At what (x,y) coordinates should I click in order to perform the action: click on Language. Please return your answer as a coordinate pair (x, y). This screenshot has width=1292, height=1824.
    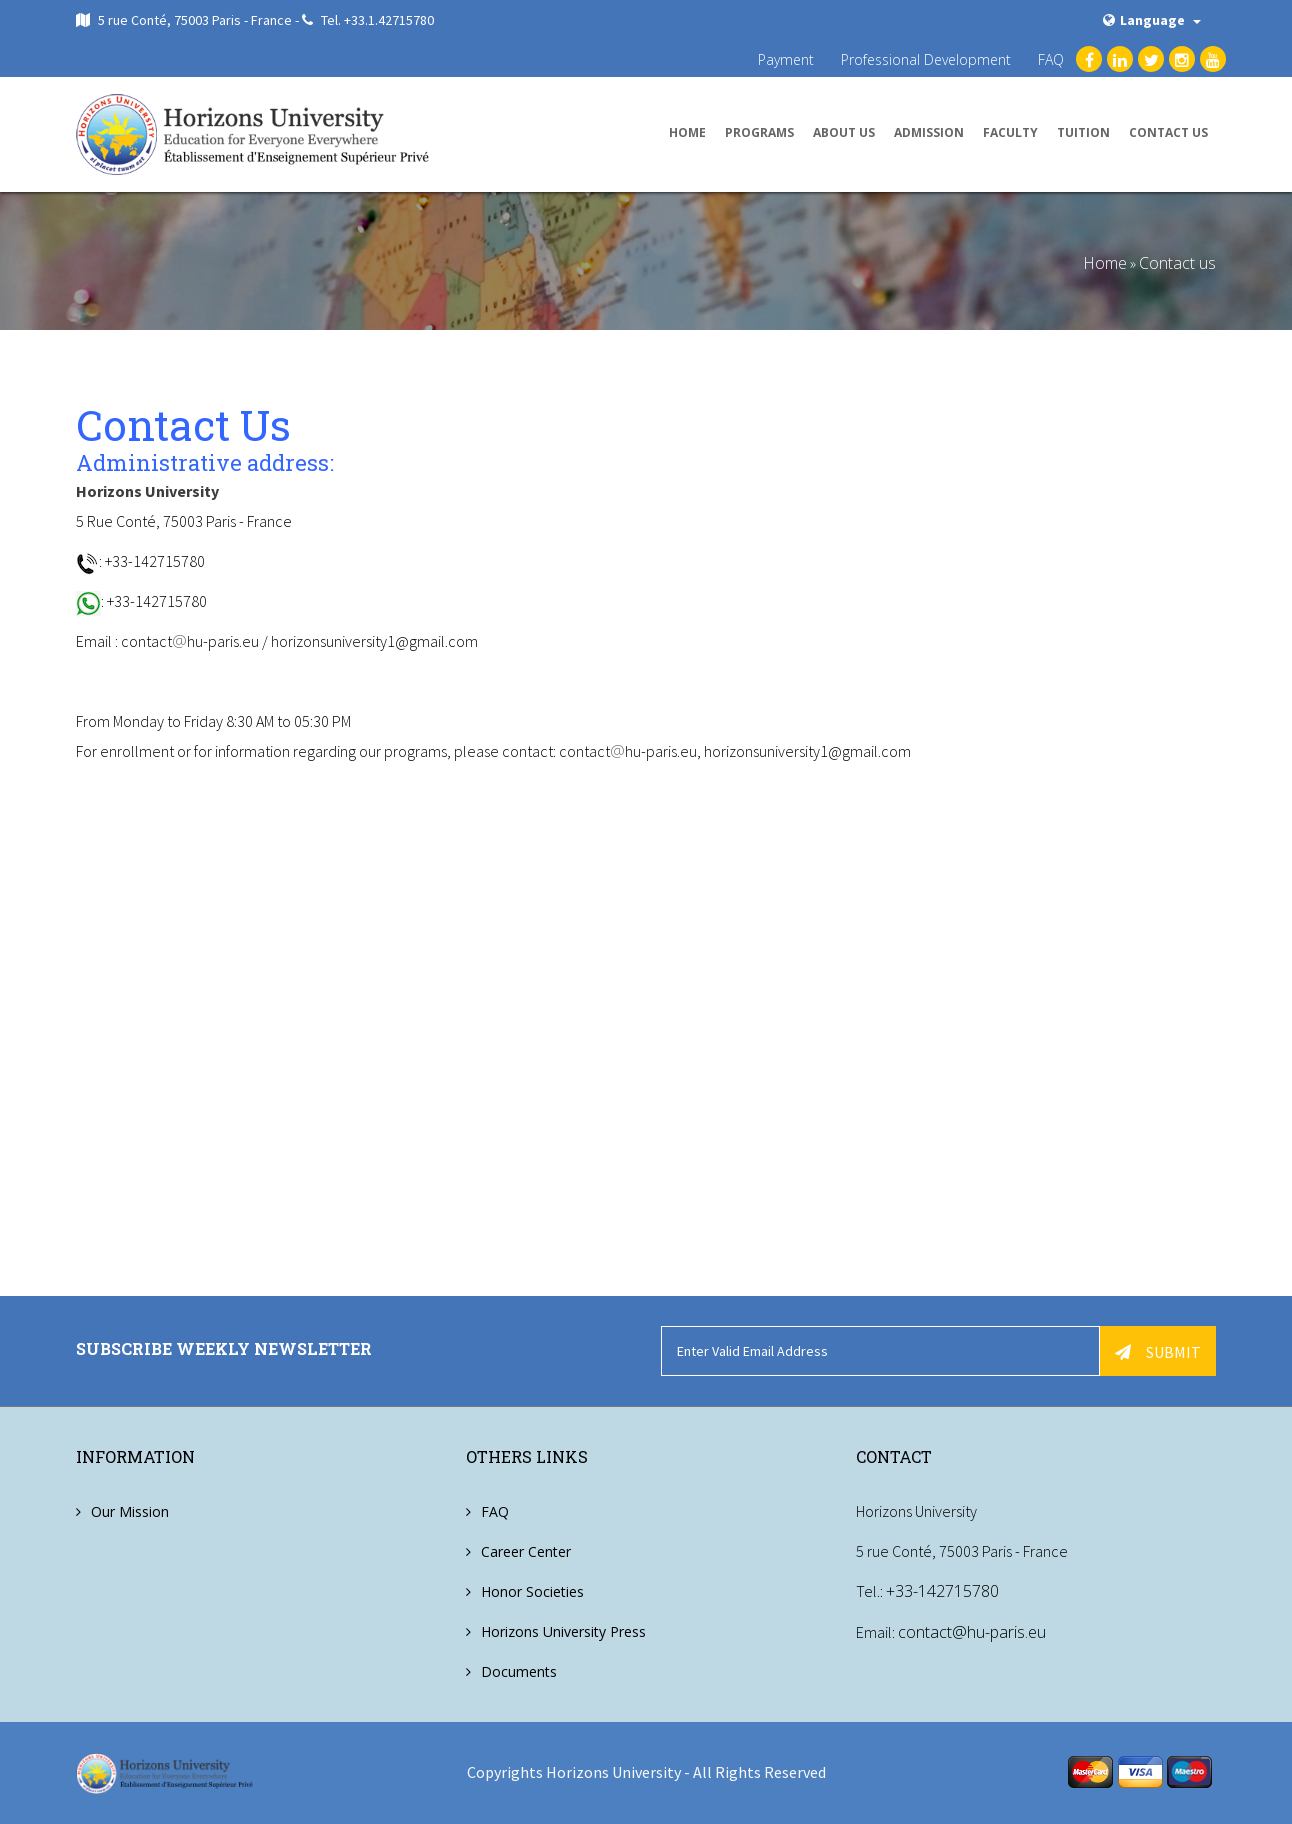
    Looking at the image, I should click on (1152, 20).